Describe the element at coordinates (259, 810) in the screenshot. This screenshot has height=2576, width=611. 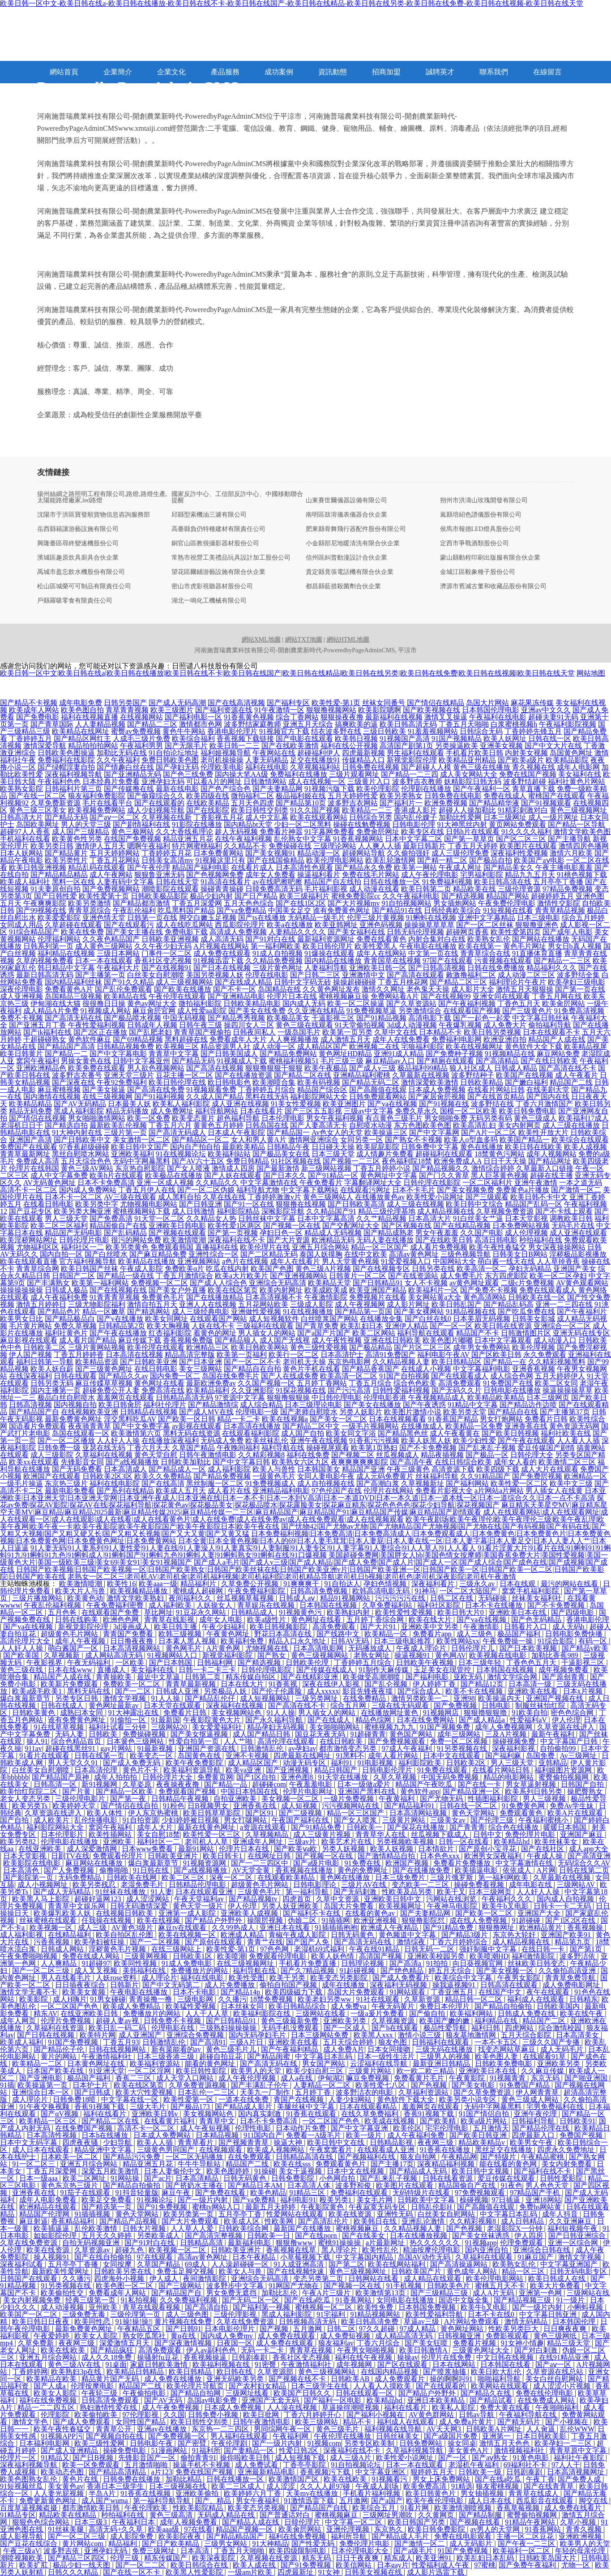
I see `欧美日韩性交别类` at that location.